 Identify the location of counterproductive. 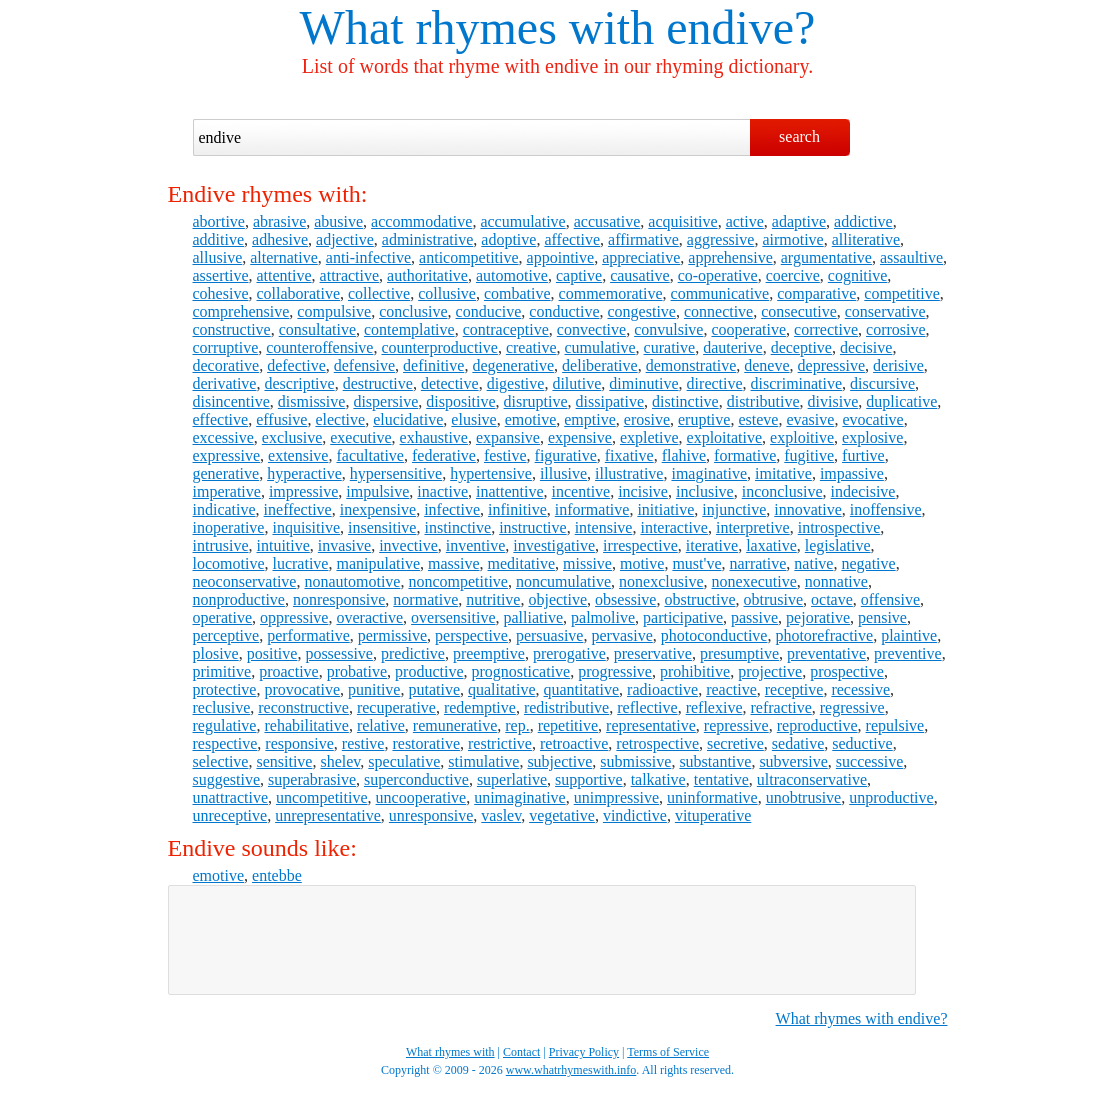
(439, 347).